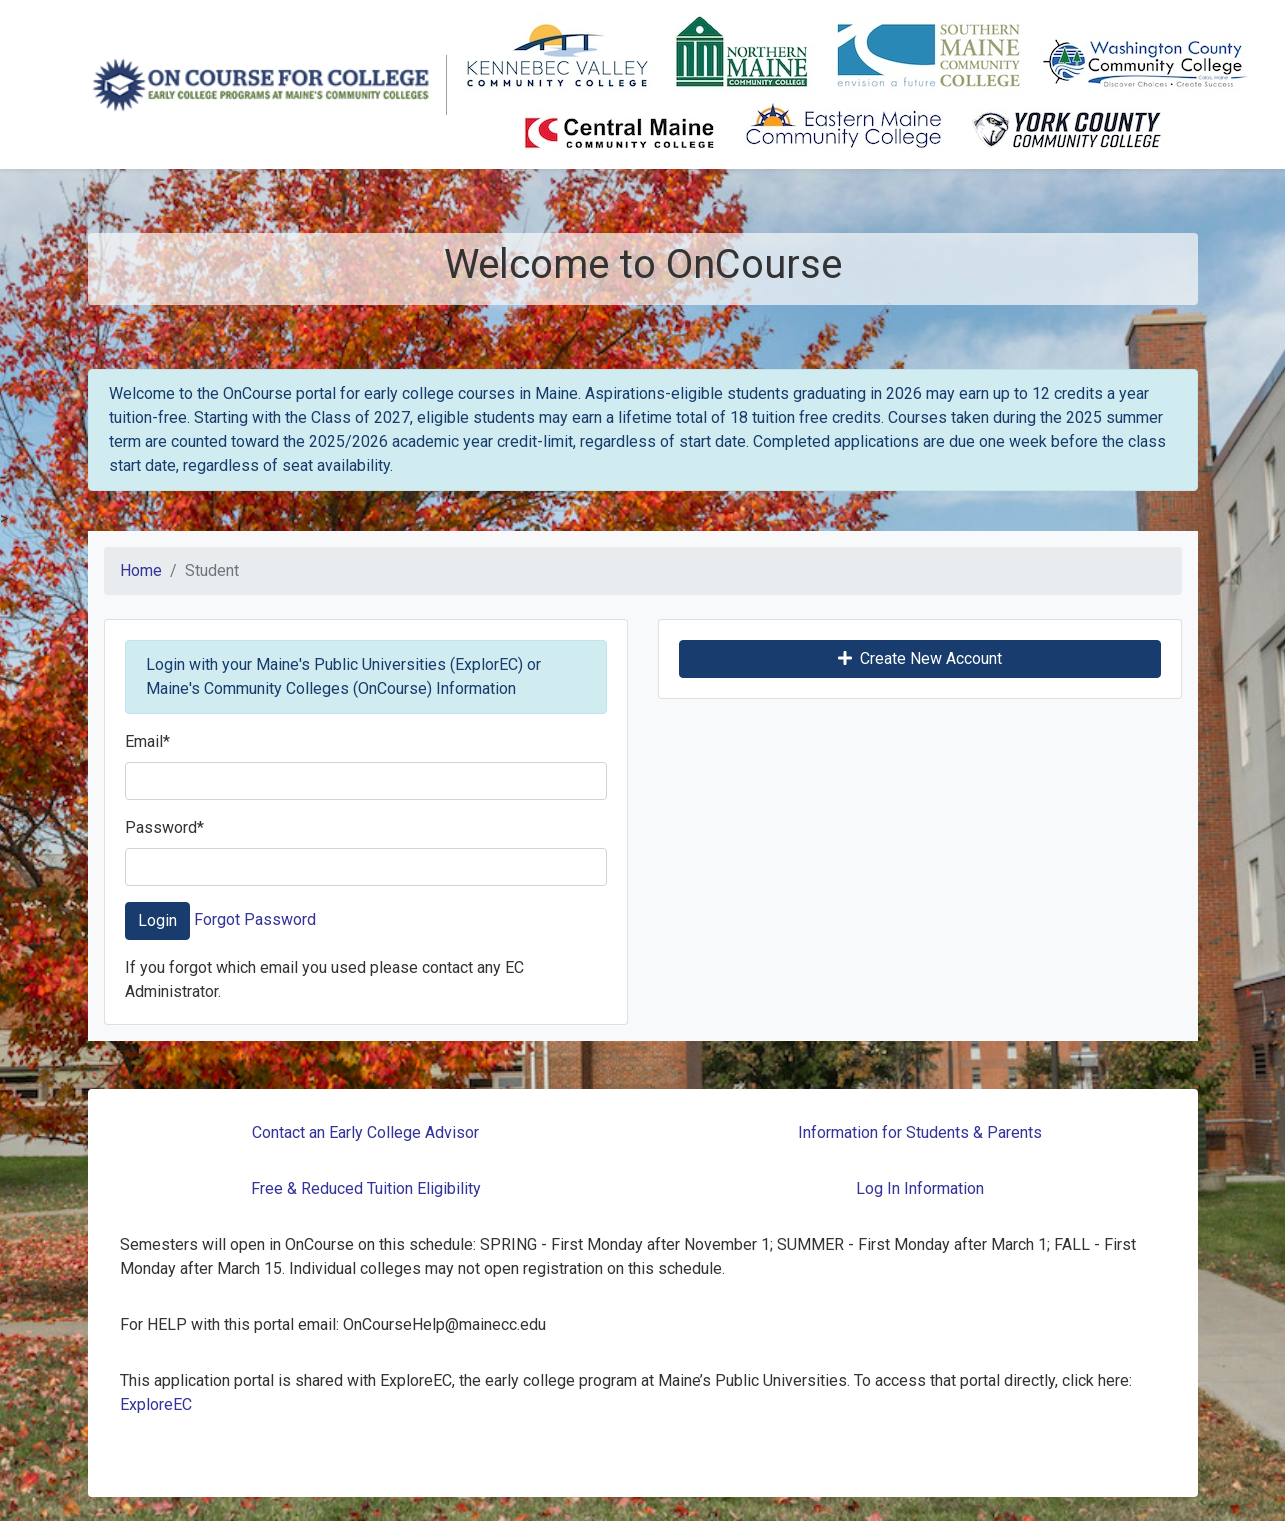 The height and width of the screenshot is (1521, 1285). Describe the element at coordinates (164, 827) in the screenshot. I see `Password` at that location.